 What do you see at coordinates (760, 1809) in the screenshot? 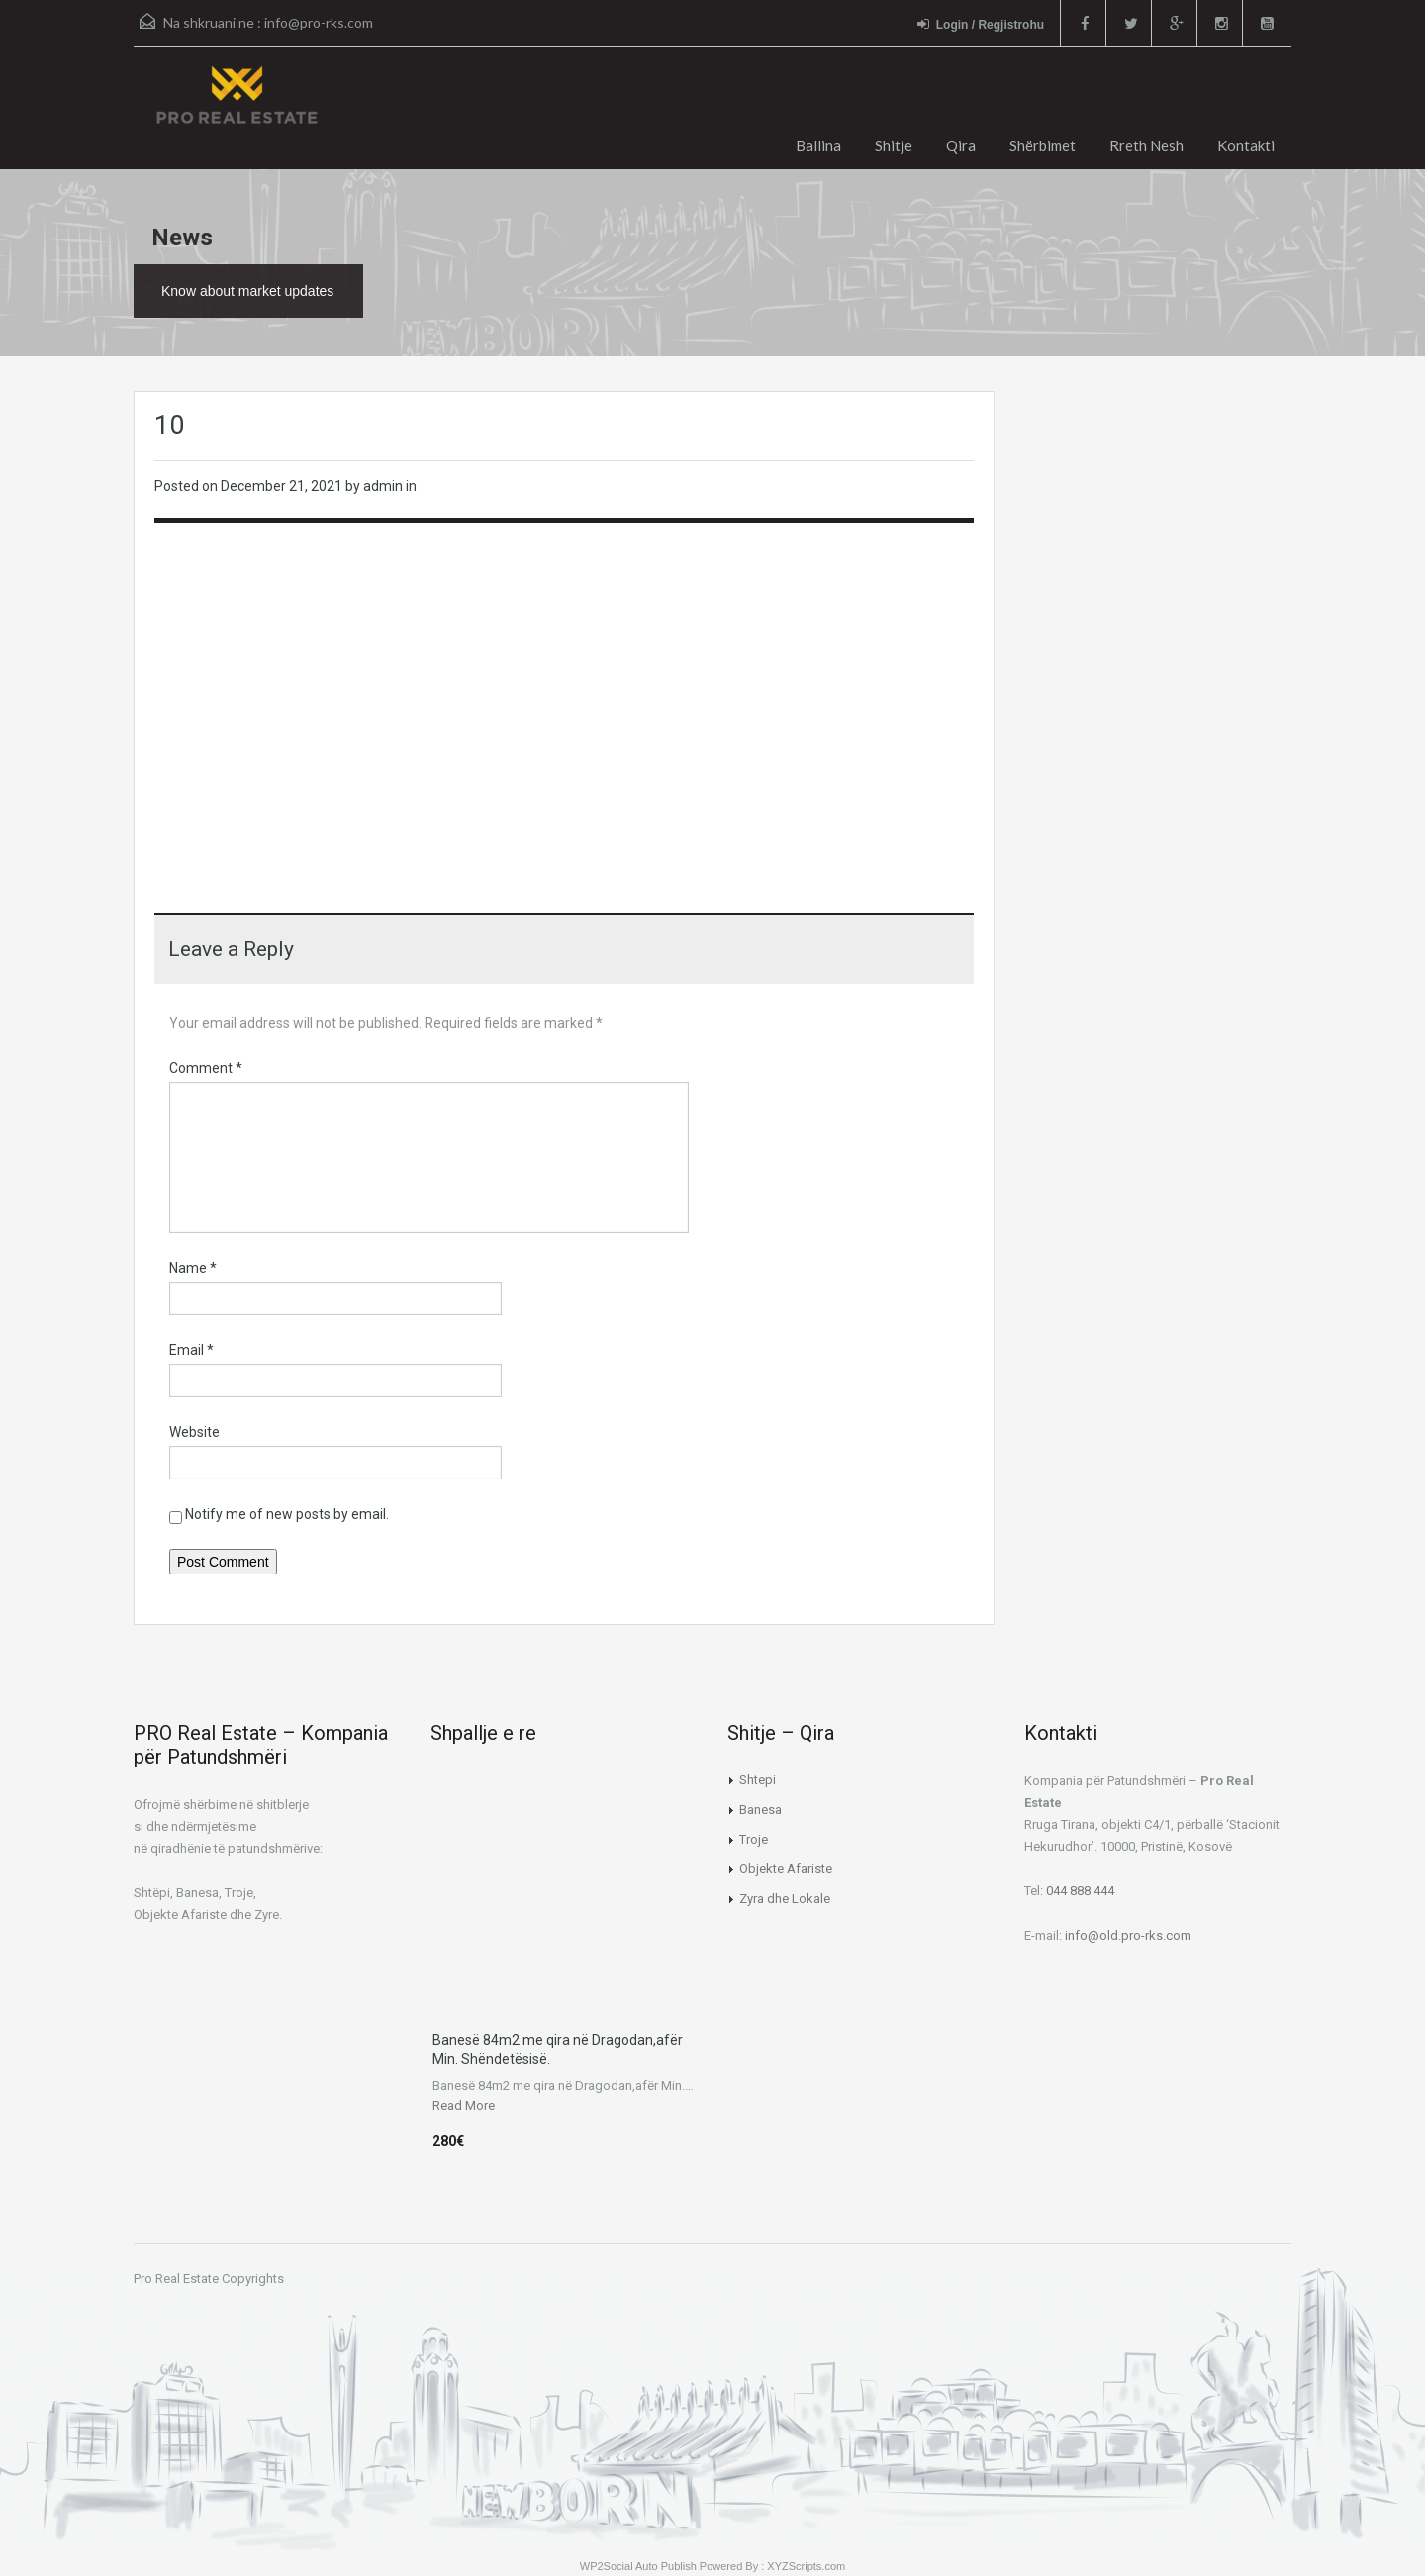
I see `Banesa` at bounding box center [760, 1809].